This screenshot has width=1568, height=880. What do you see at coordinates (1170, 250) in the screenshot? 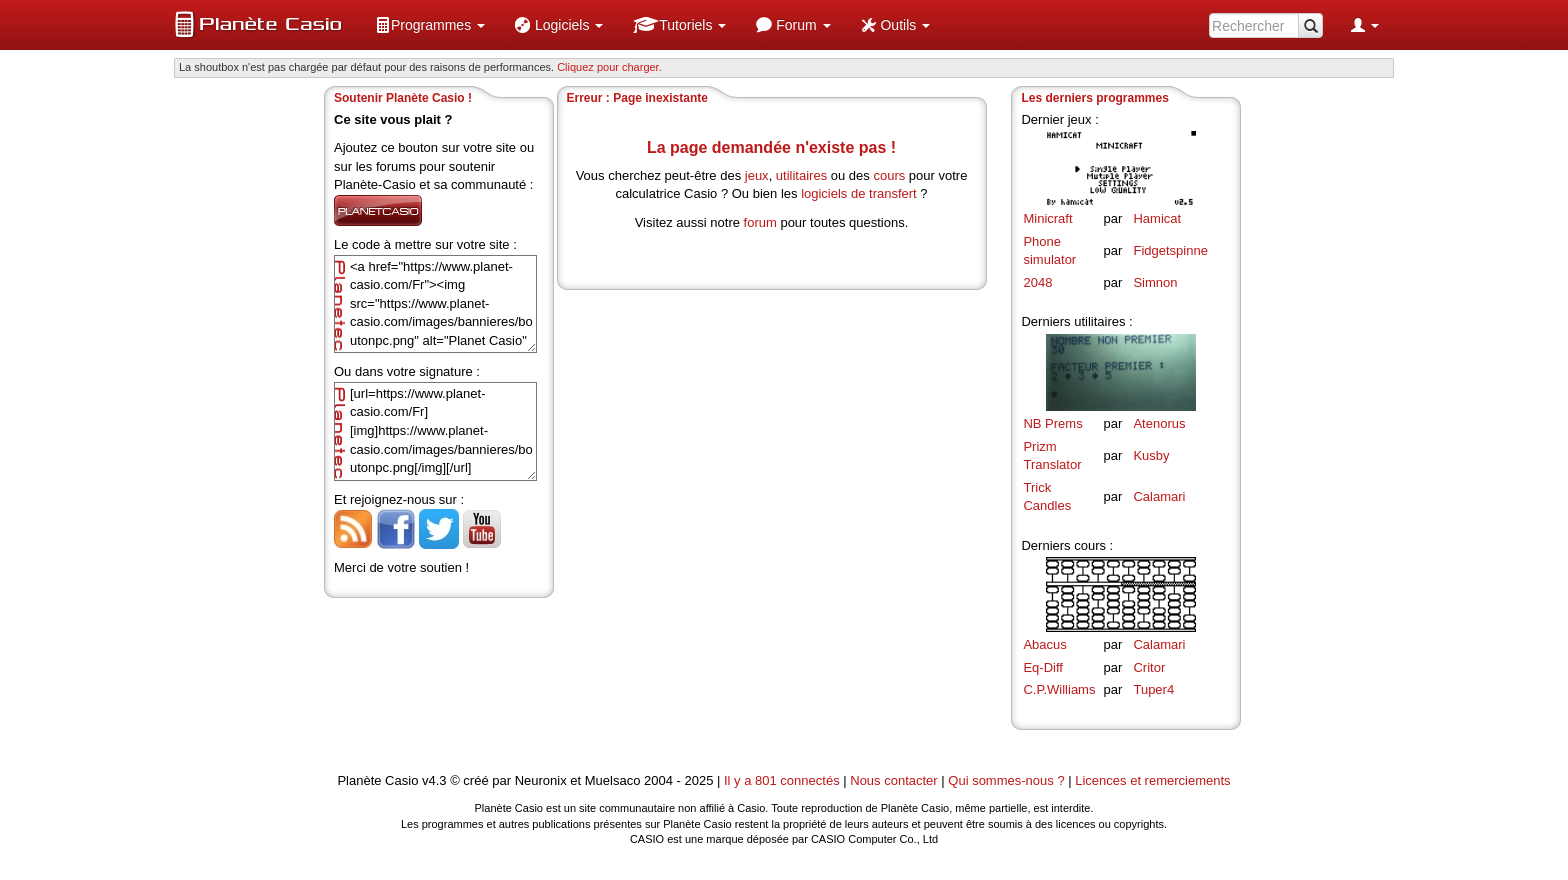
I see `Fidgetspinne` at bounding box center [1170, 250].